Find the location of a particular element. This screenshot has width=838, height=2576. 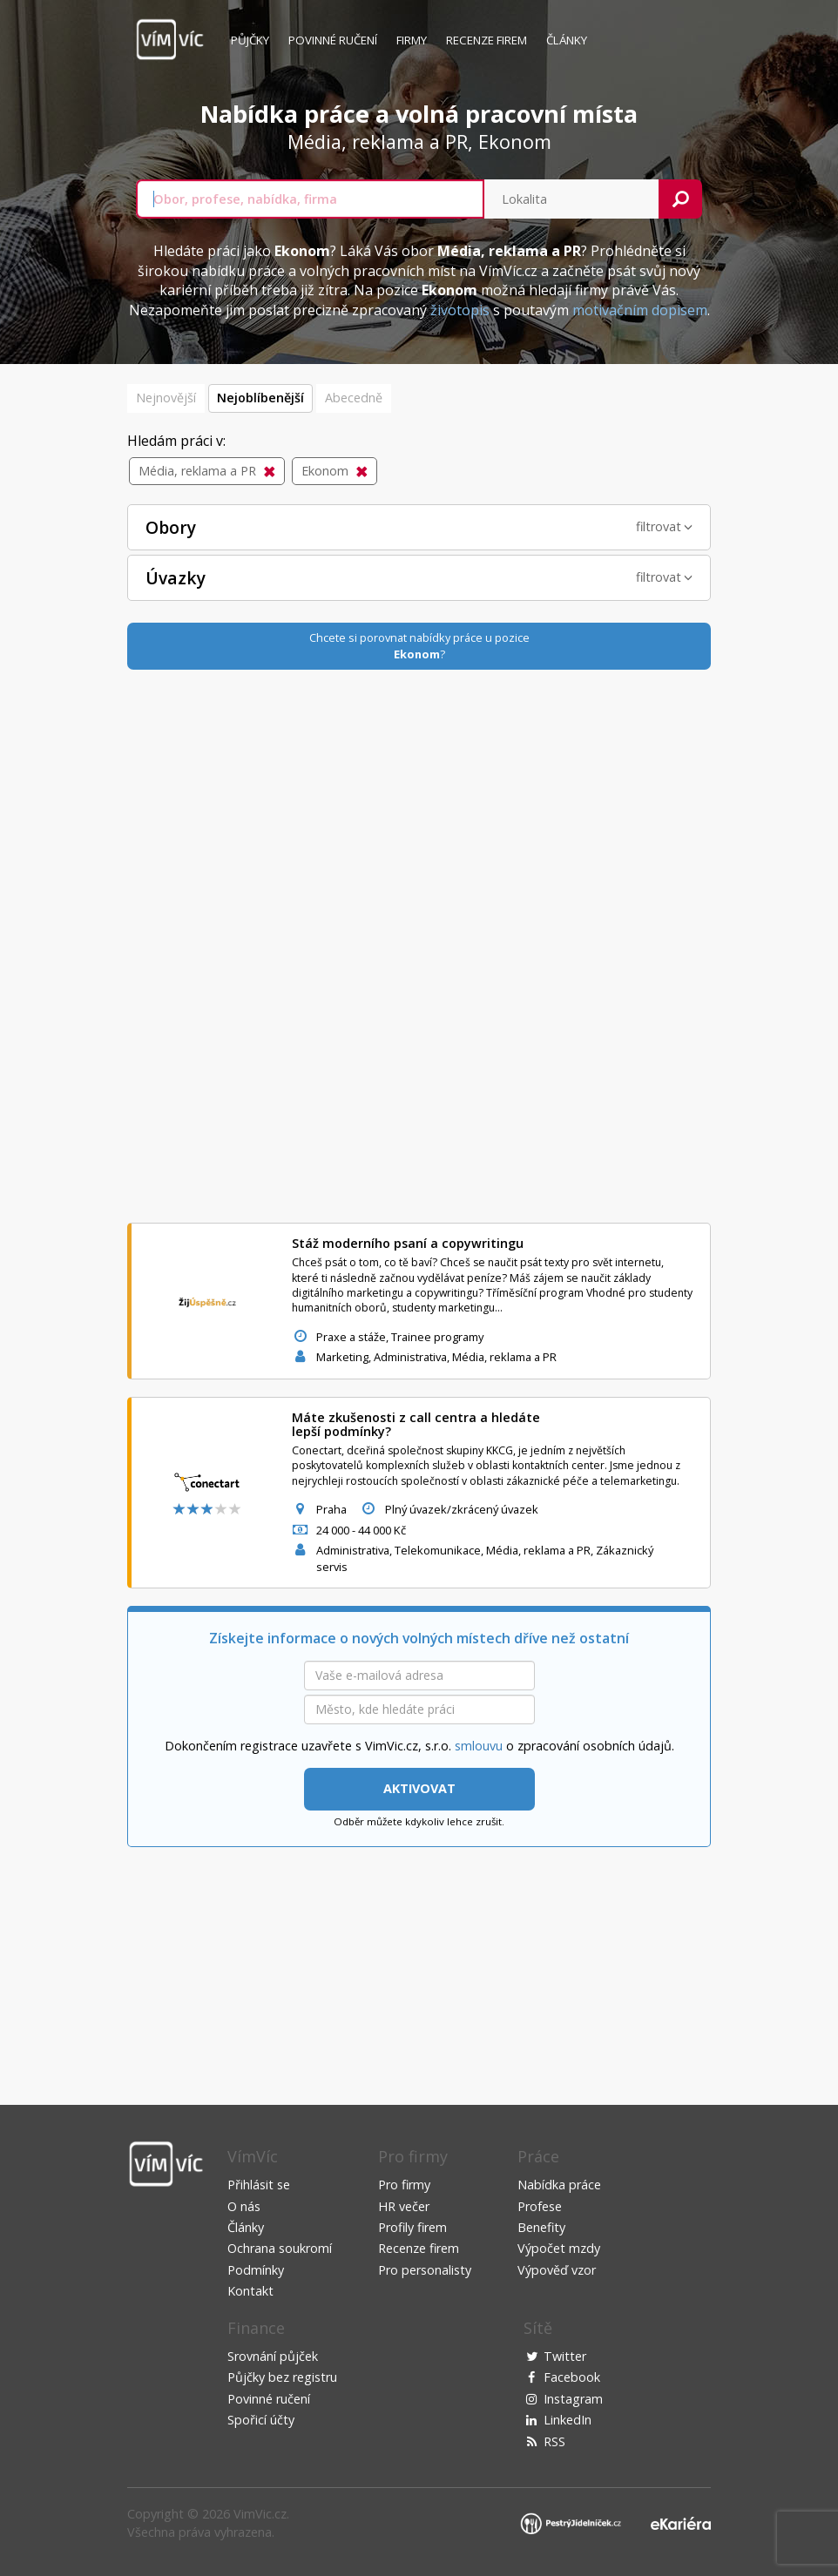

Články is located at coordinates (566, 40).